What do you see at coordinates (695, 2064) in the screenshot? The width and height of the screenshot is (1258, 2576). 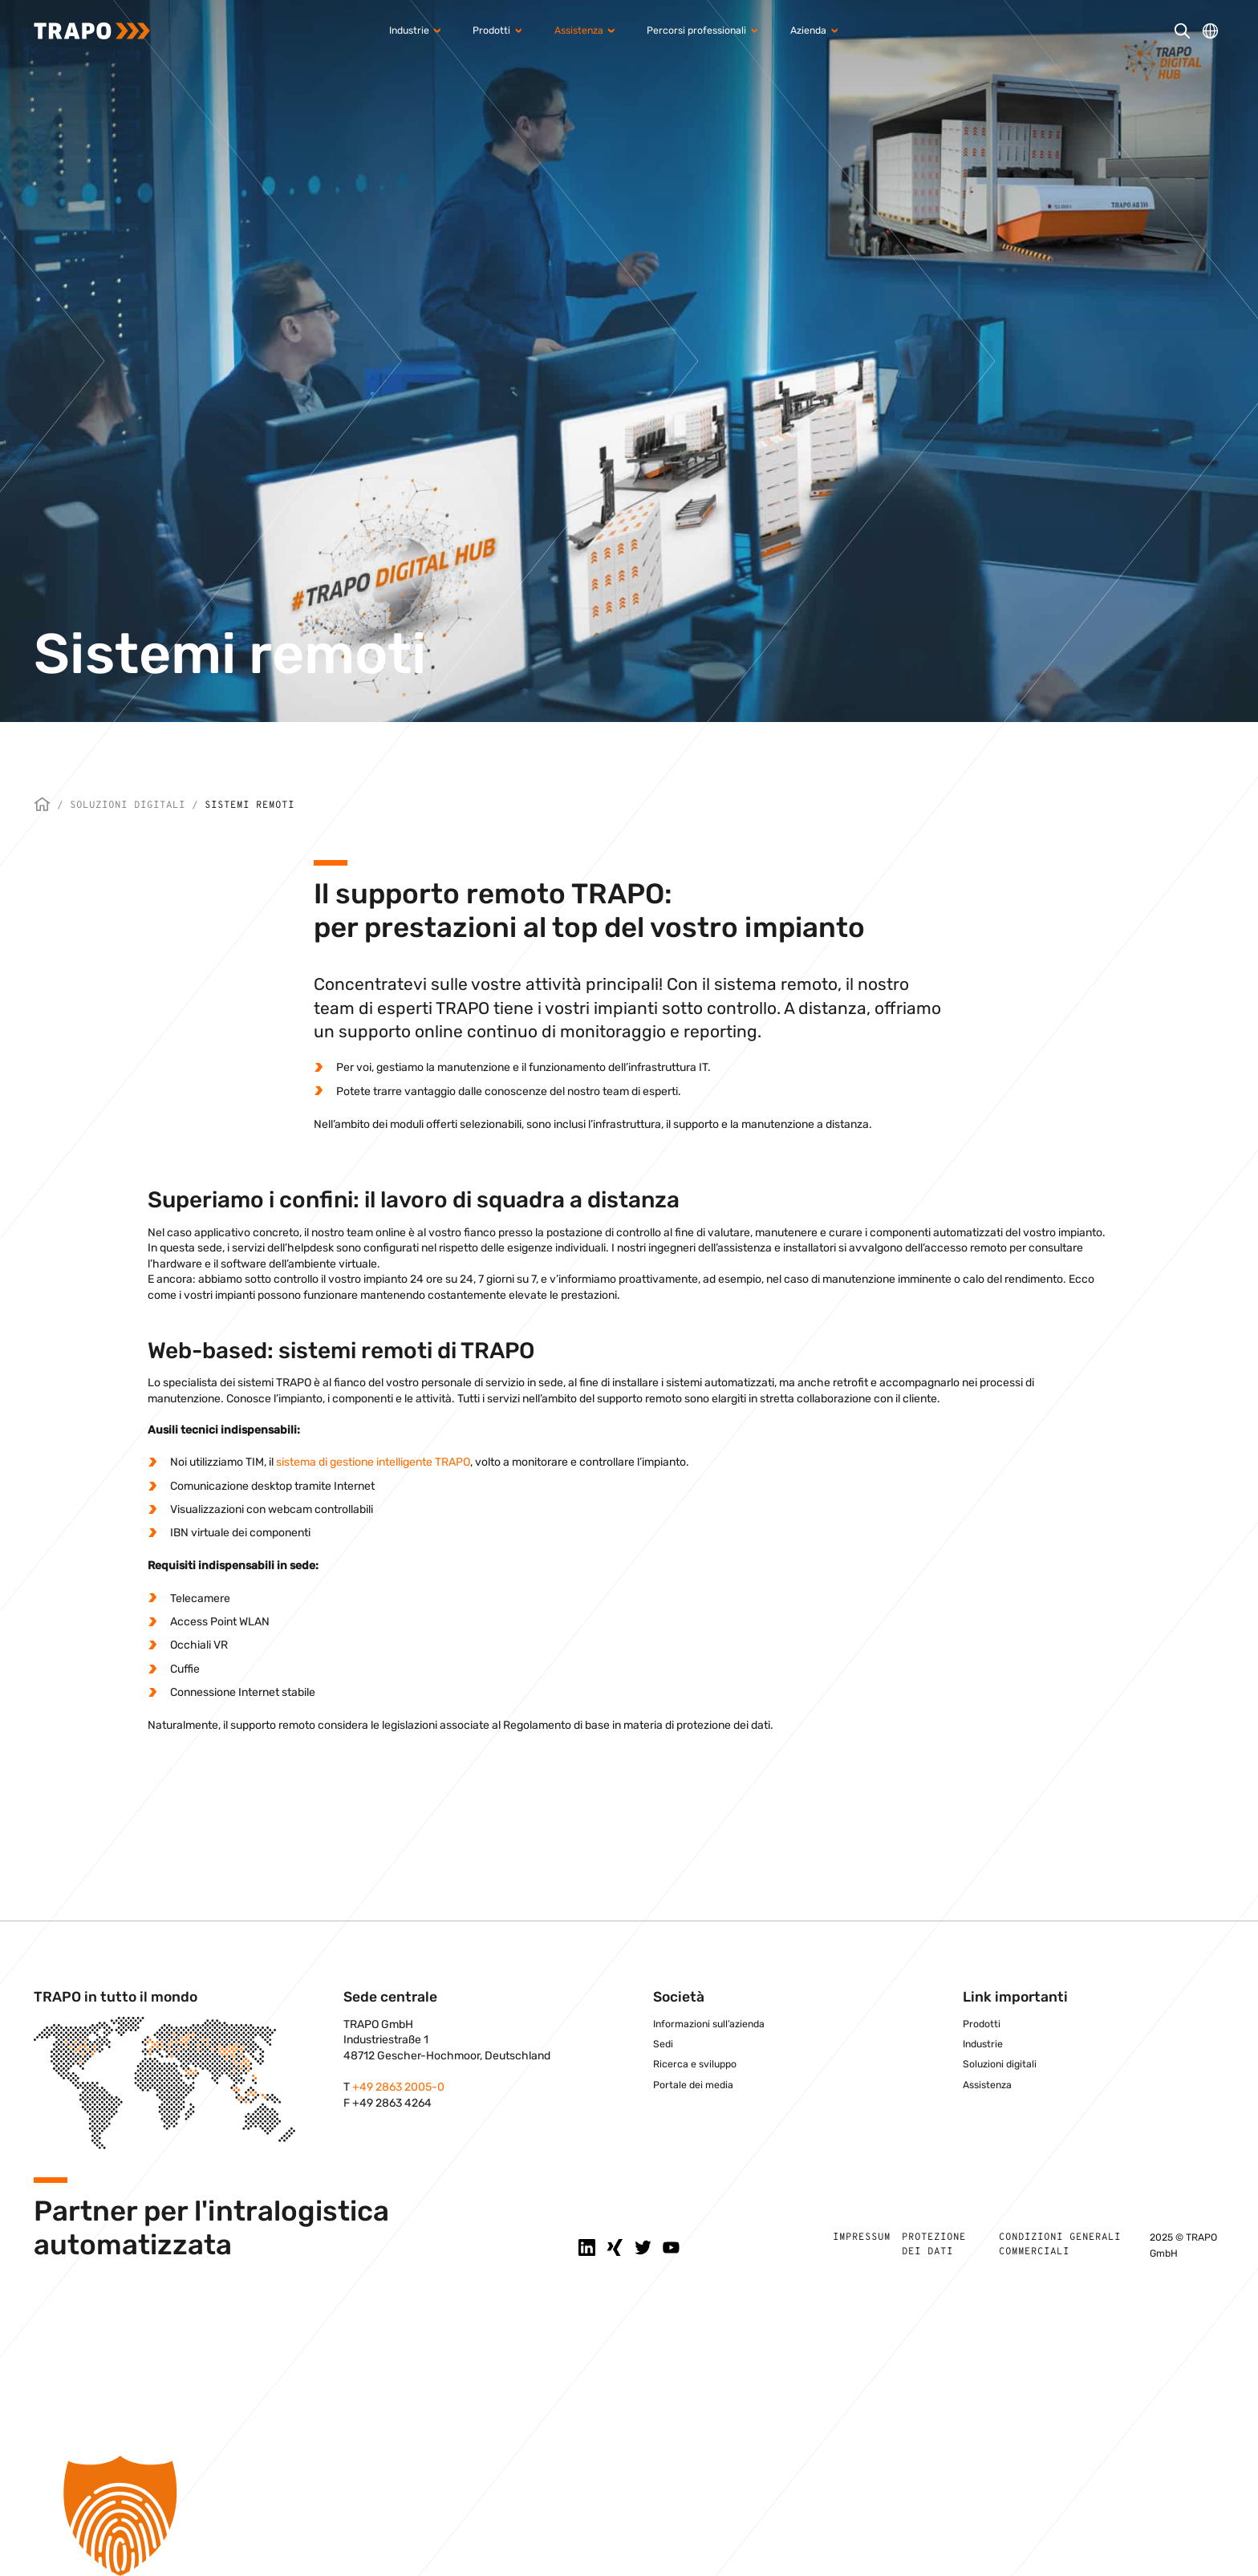 I see `Ricerca e sviluppo` at bounding box center [695, 2064].